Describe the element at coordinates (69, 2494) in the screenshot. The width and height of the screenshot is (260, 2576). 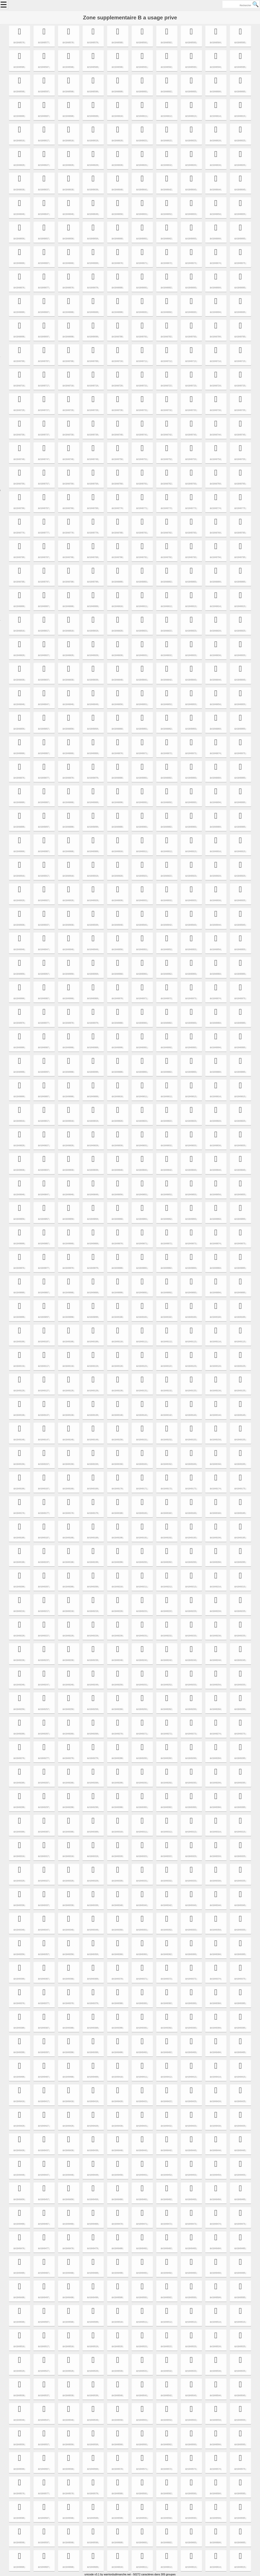
I see `&#1049578;` at that location.